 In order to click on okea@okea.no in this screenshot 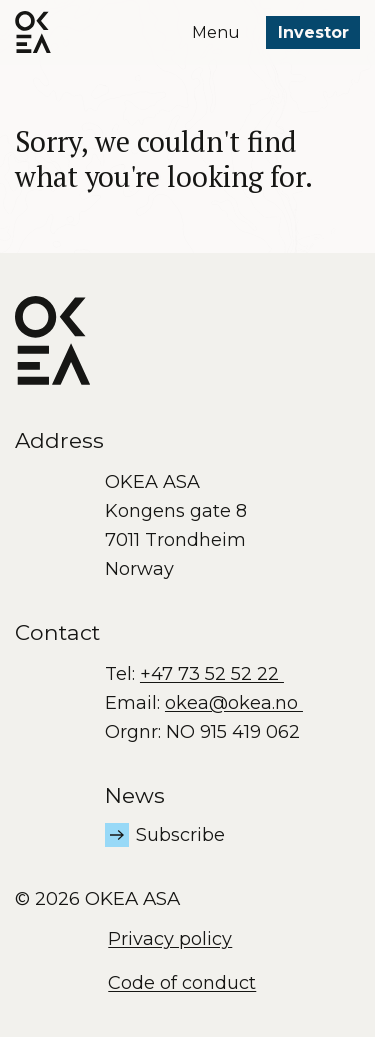, I will do `click(234, 703)`.